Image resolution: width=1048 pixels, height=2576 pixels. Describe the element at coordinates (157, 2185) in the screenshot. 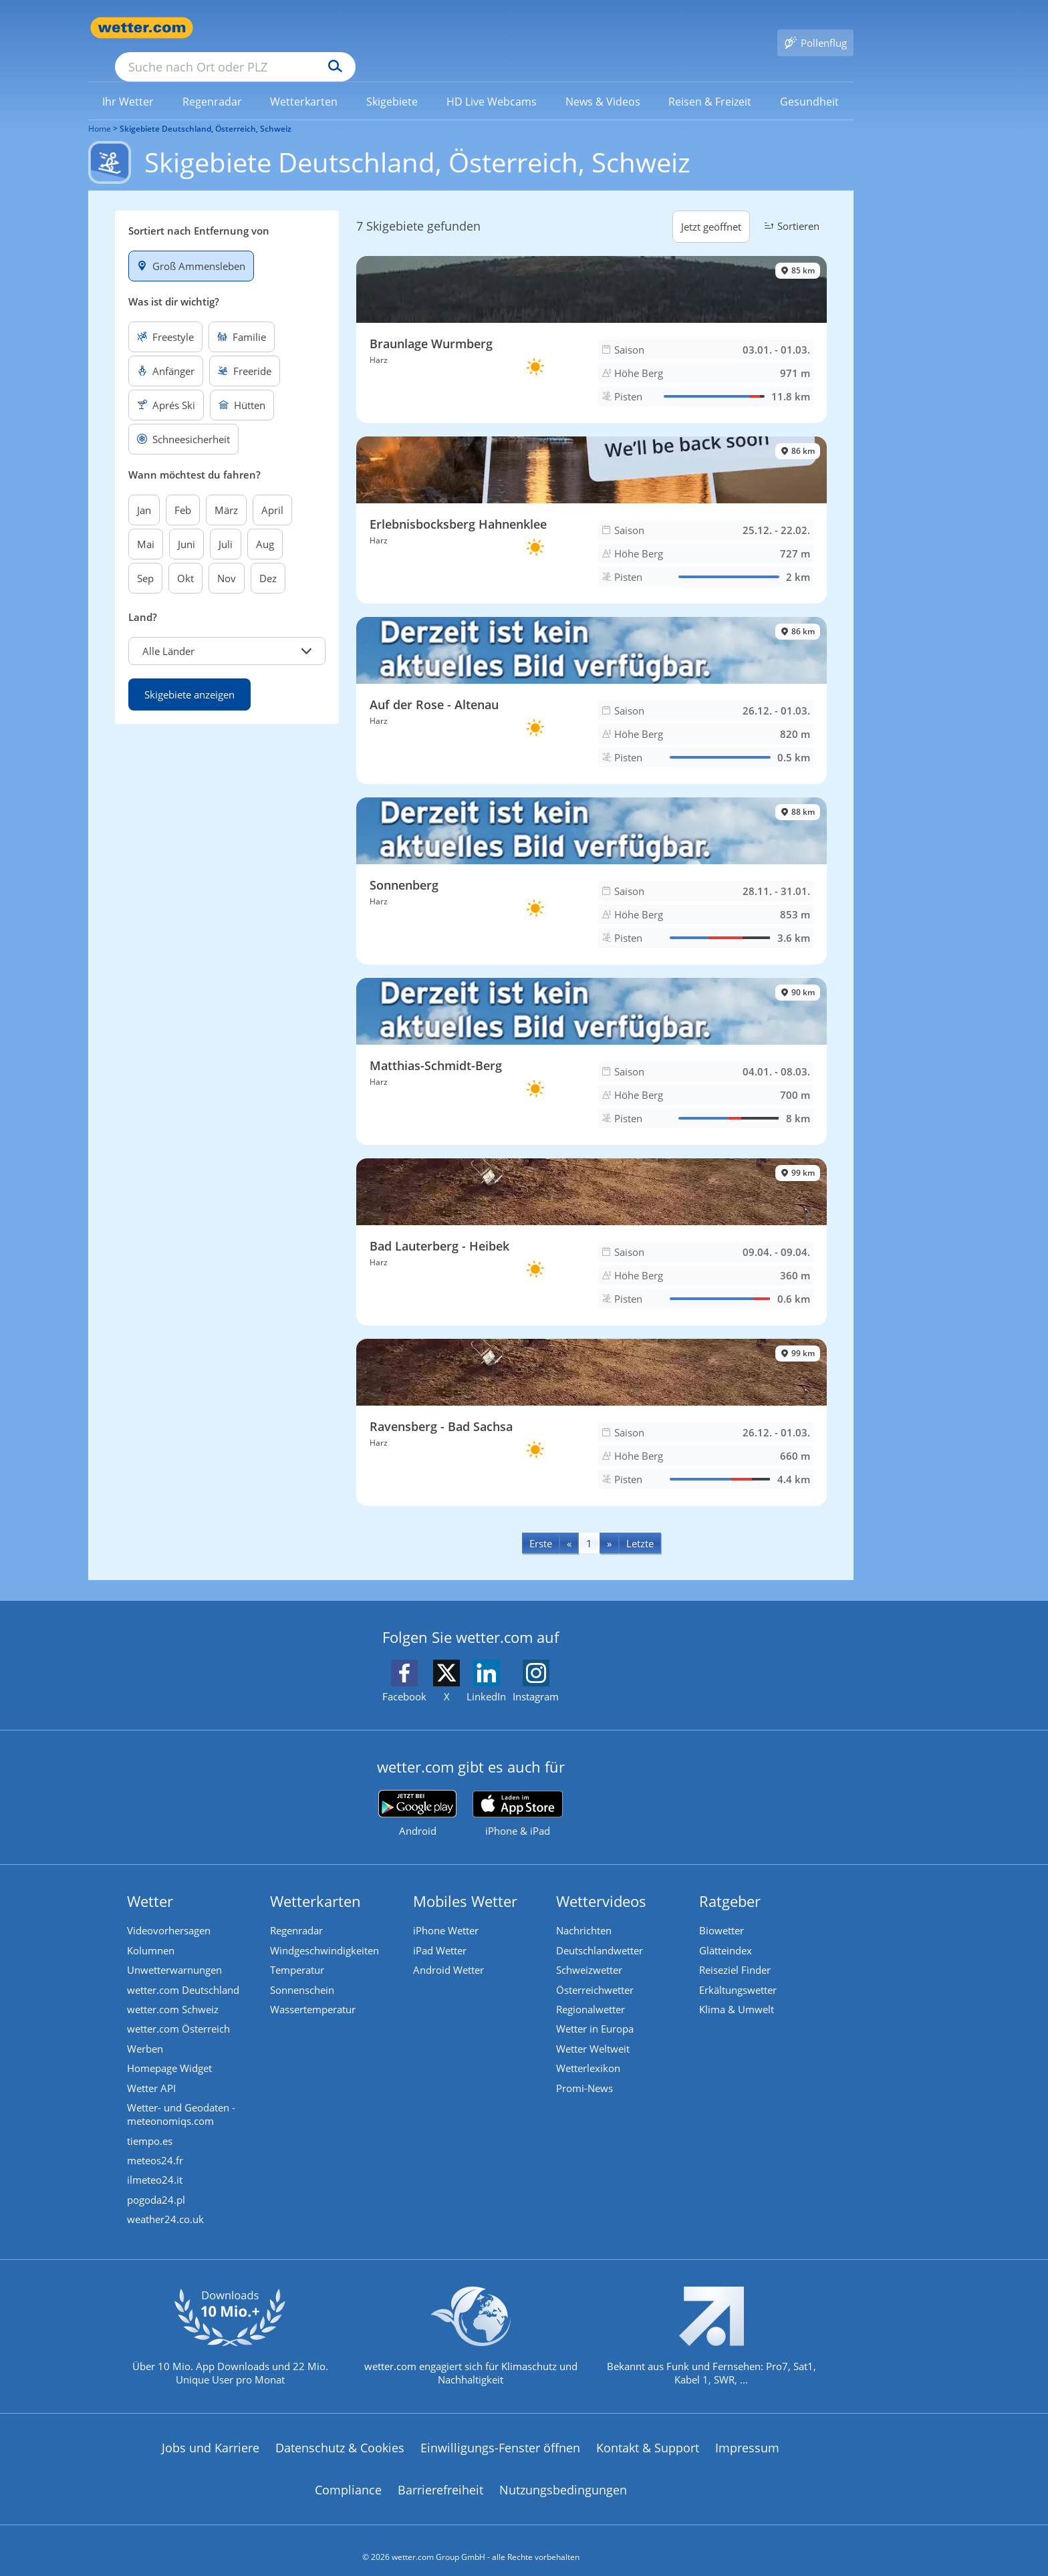

I see `pogoda24.pl [Wetter, Wettervorhersage & Wetterbericht in polnischer Sprache | Wetter ist wetter.com]` at that location.